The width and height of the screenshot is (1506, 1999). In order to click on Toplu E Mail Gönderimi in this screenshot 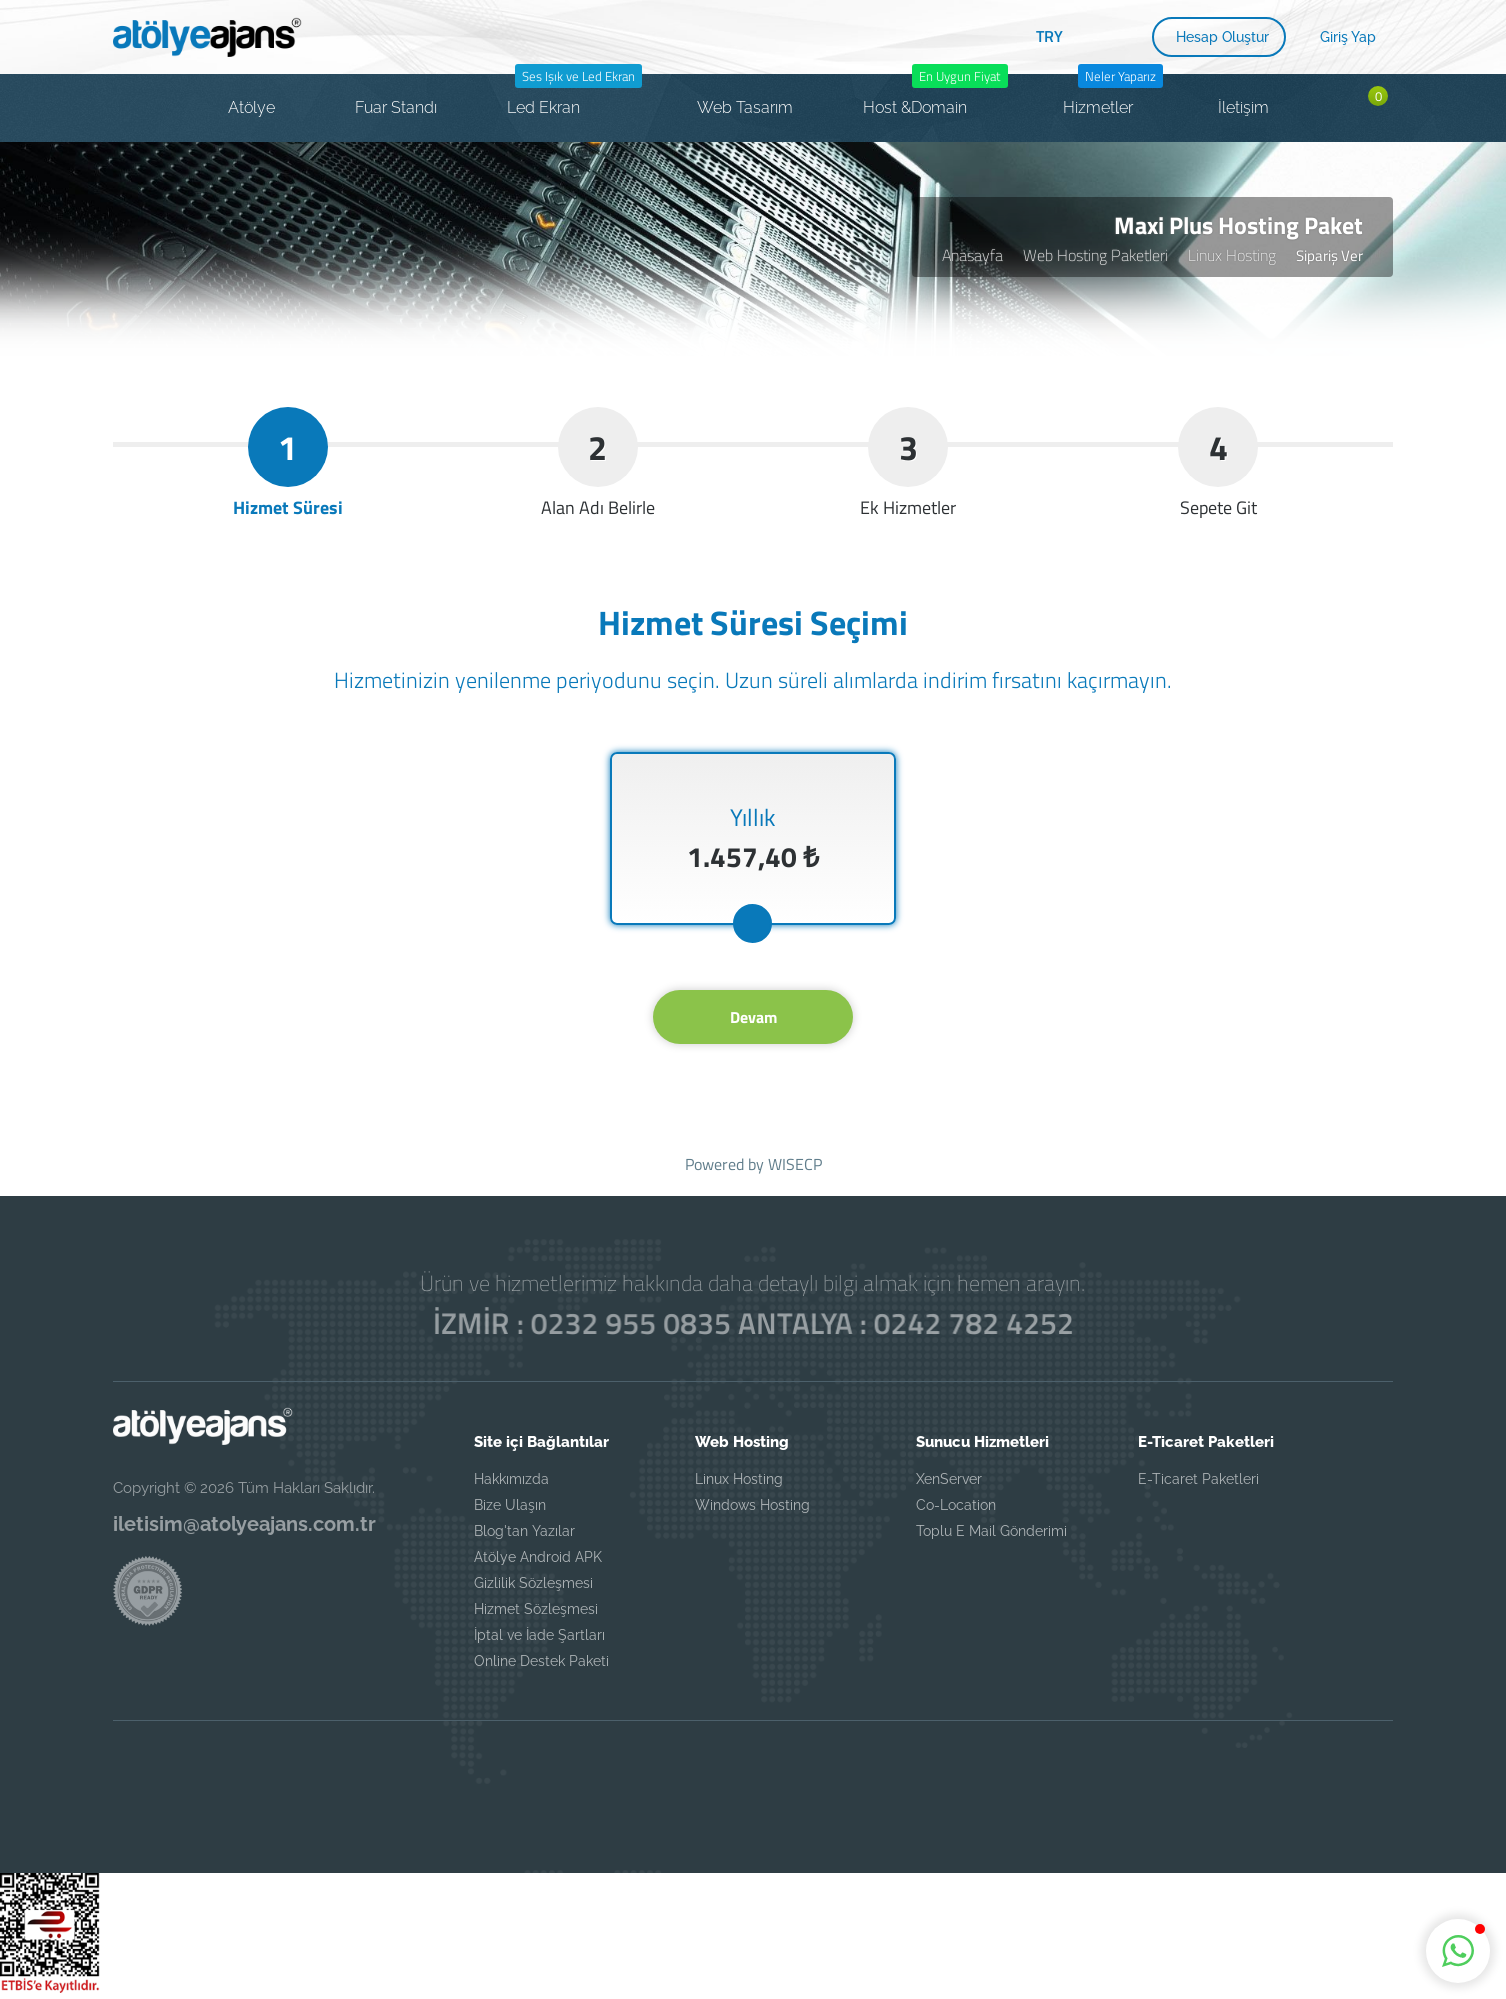, I will do `click(991, 1531)`.